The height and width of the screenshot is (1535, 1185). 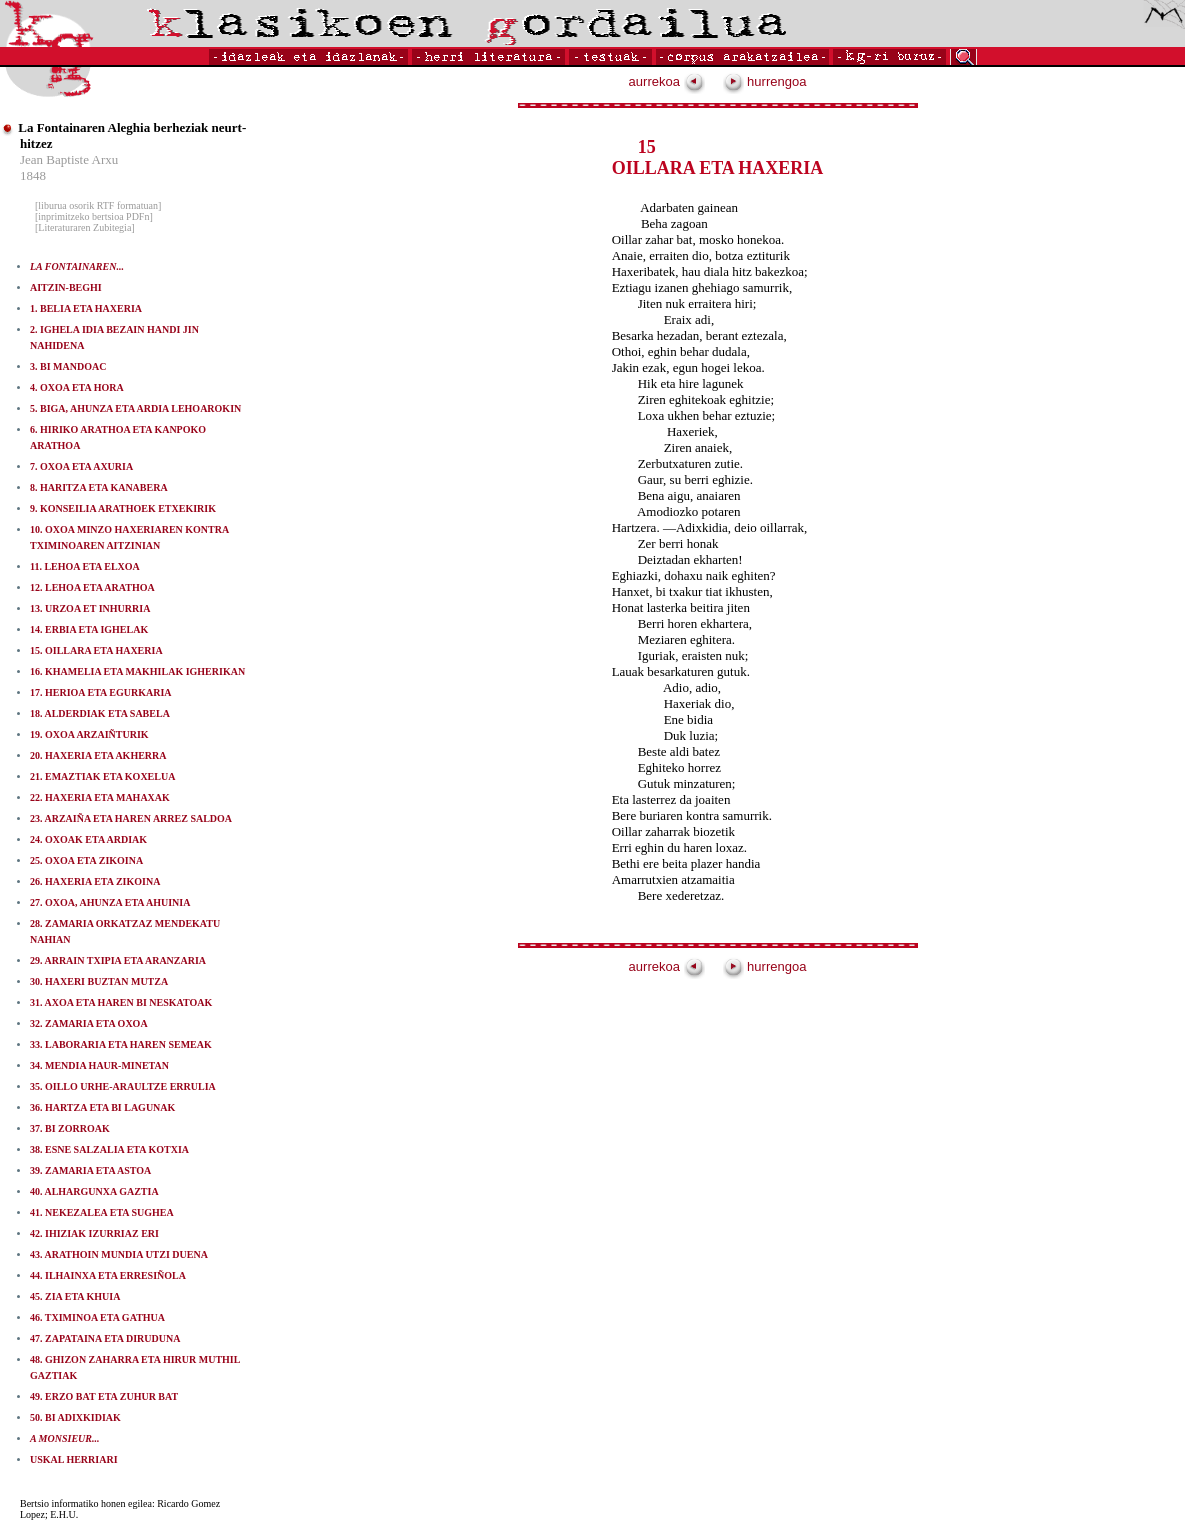 What do you see at coordinates (97, 1317) in the screenshot?
I see `46. TXIMINOA ETA GATHUA` at bounding box center [97, 1317].